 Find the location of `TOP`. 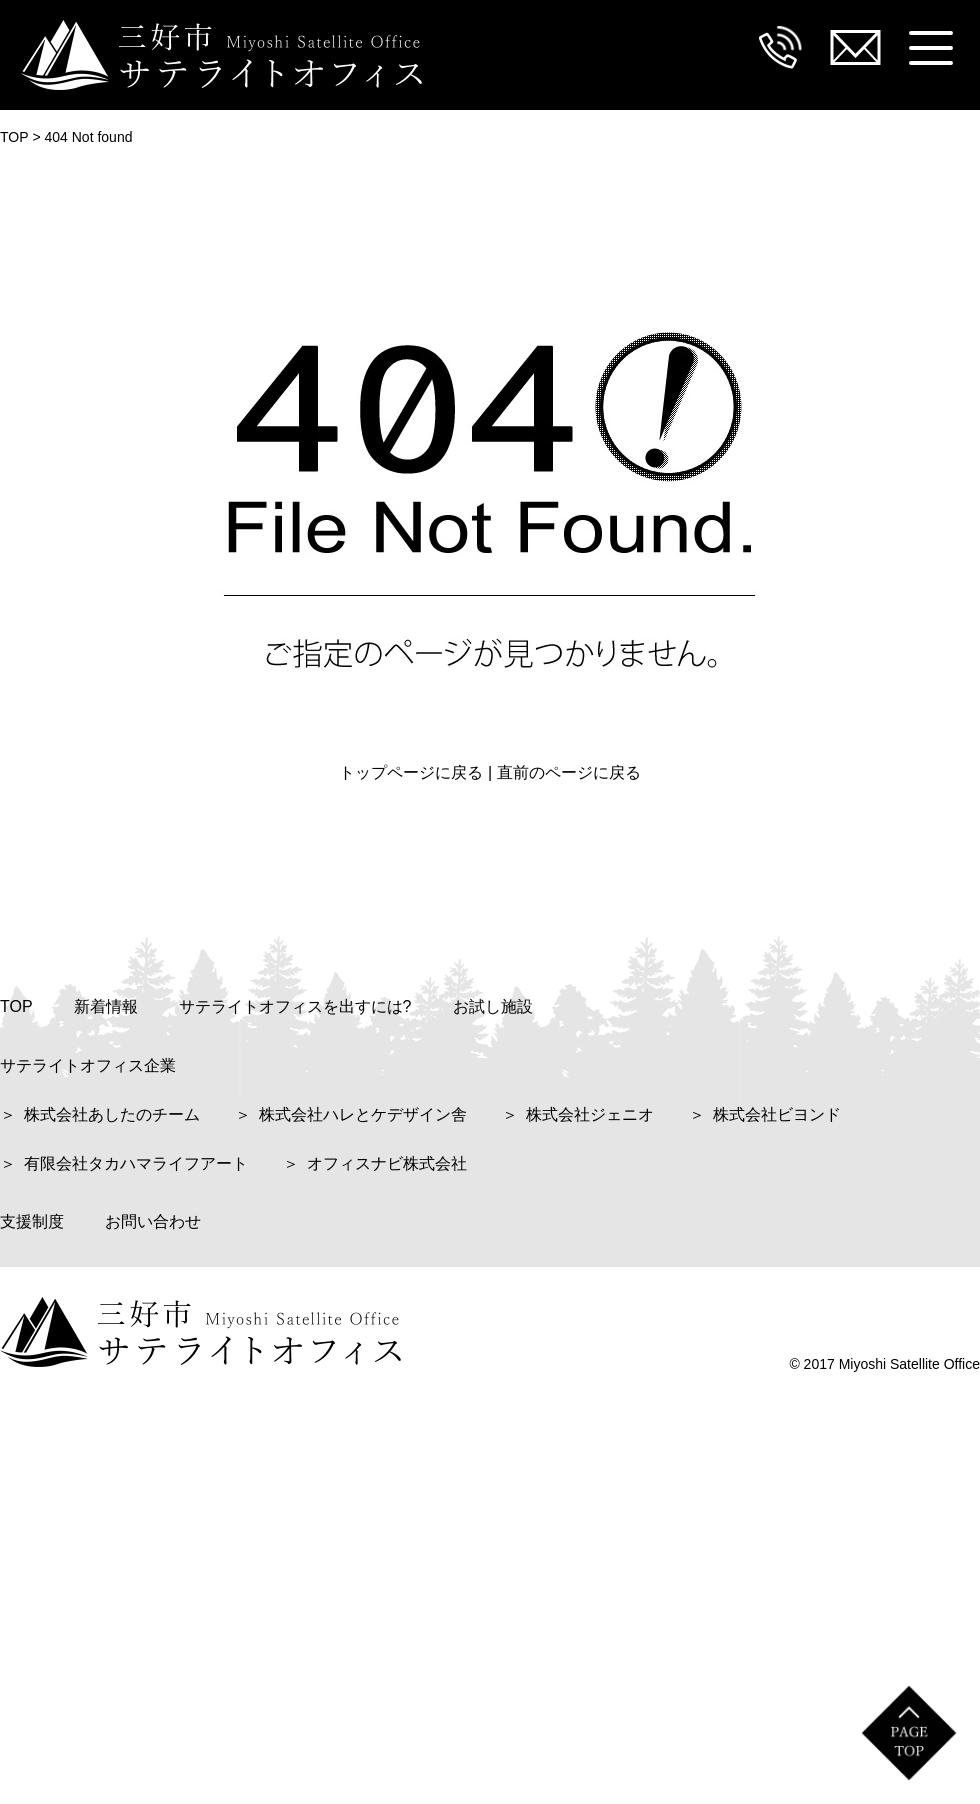

TOP is located at coordinates (16, 1006).